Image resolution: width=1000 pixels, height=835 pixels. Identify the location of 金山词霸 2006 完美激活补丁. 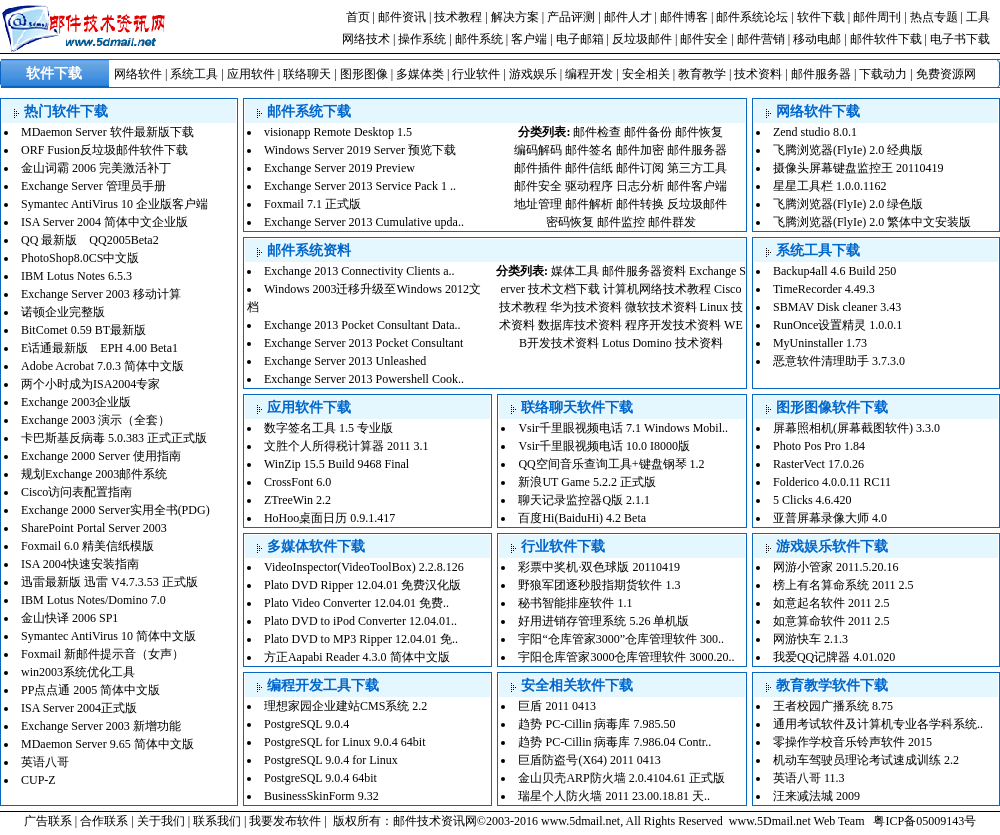
(96, 168).